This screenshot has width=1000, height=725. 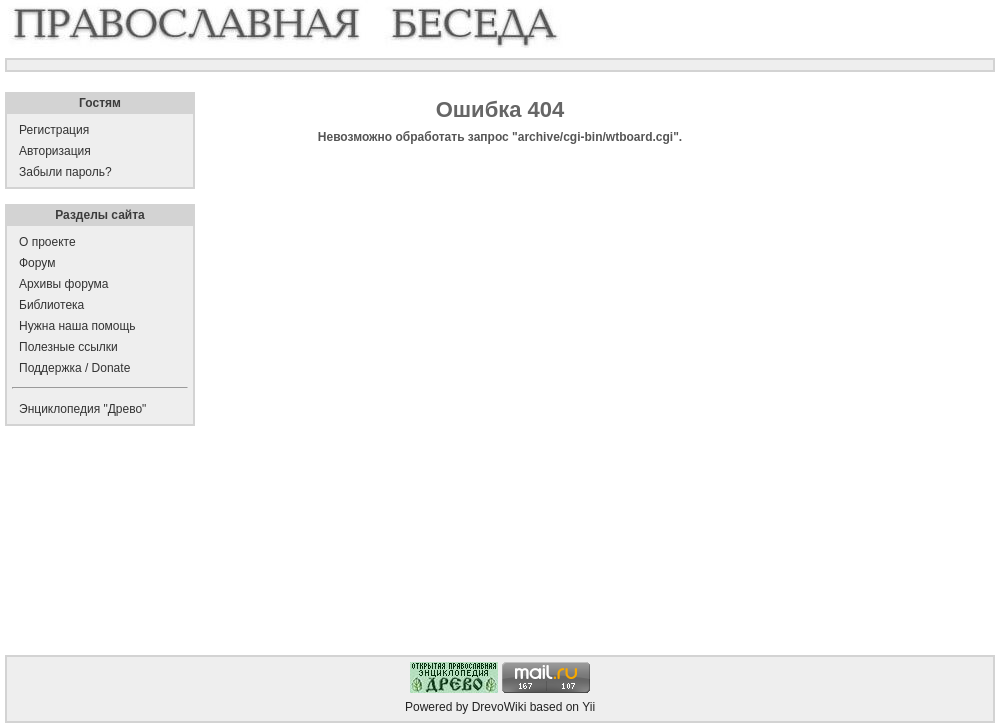 I want to click on Забыли пароль?, so click(x=65, y=172).